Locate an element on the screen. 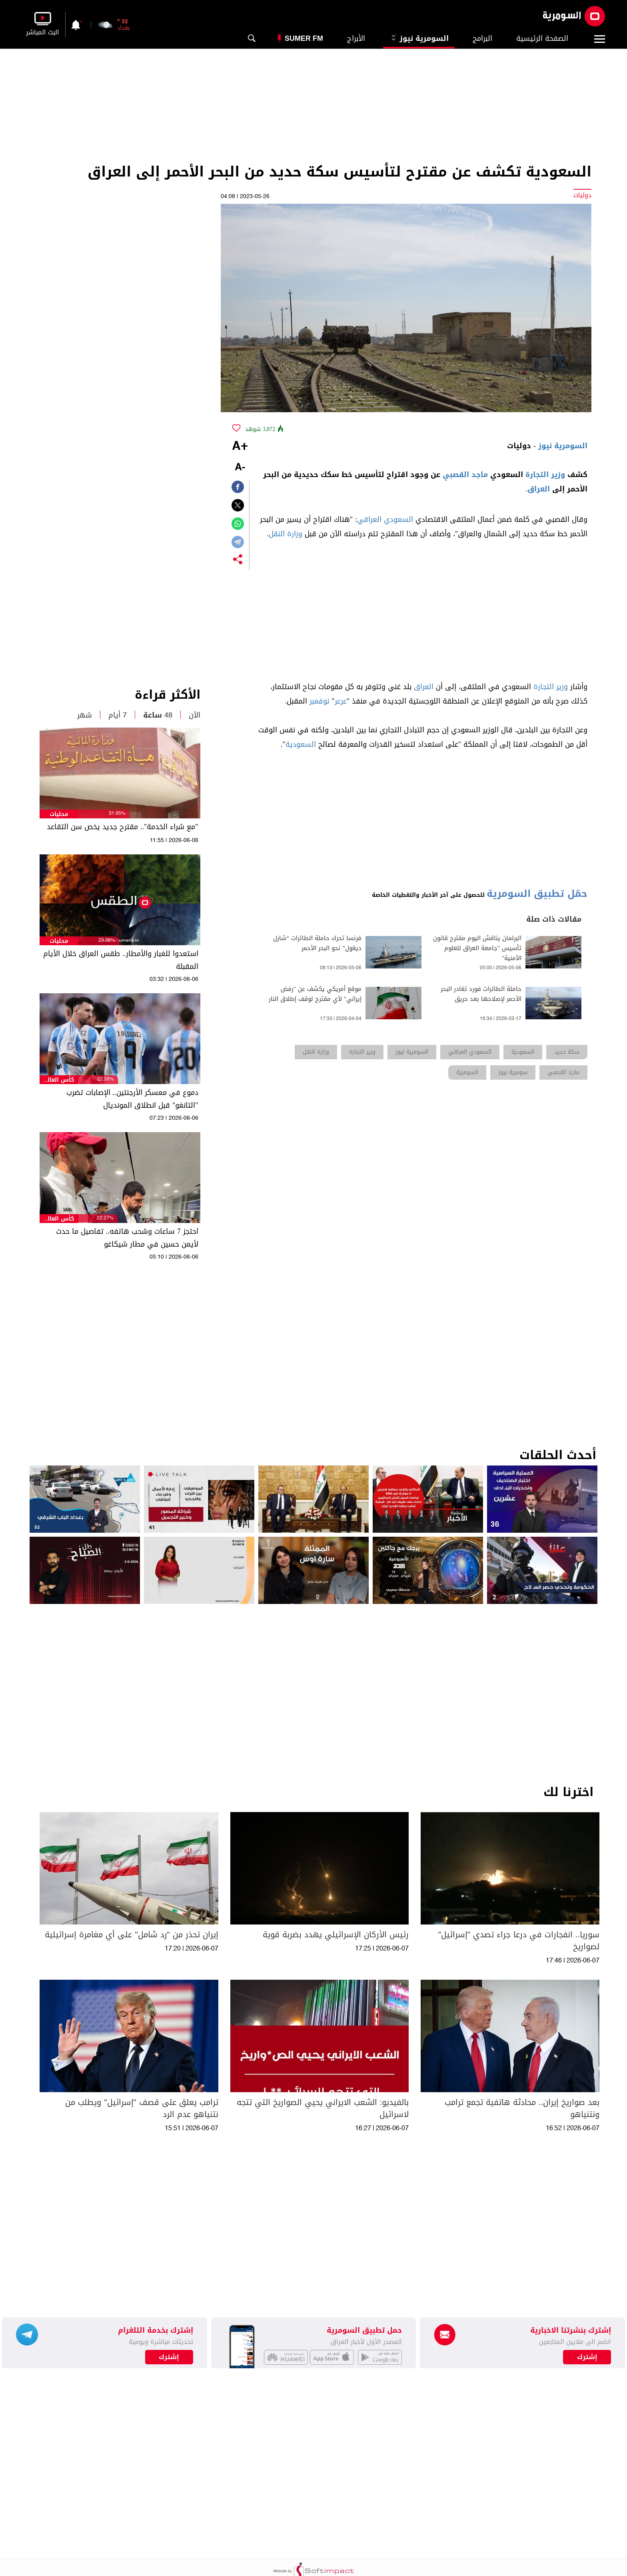  شهر is located at coordinates (84, 715).